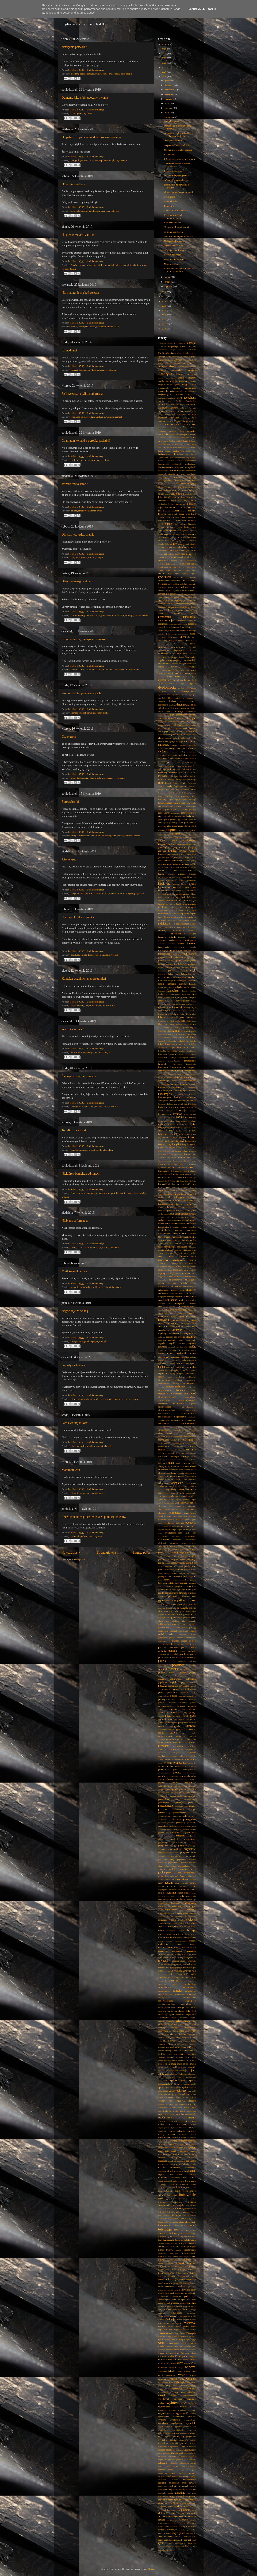  I want to click on Kazachstan, so click(191, 1011).